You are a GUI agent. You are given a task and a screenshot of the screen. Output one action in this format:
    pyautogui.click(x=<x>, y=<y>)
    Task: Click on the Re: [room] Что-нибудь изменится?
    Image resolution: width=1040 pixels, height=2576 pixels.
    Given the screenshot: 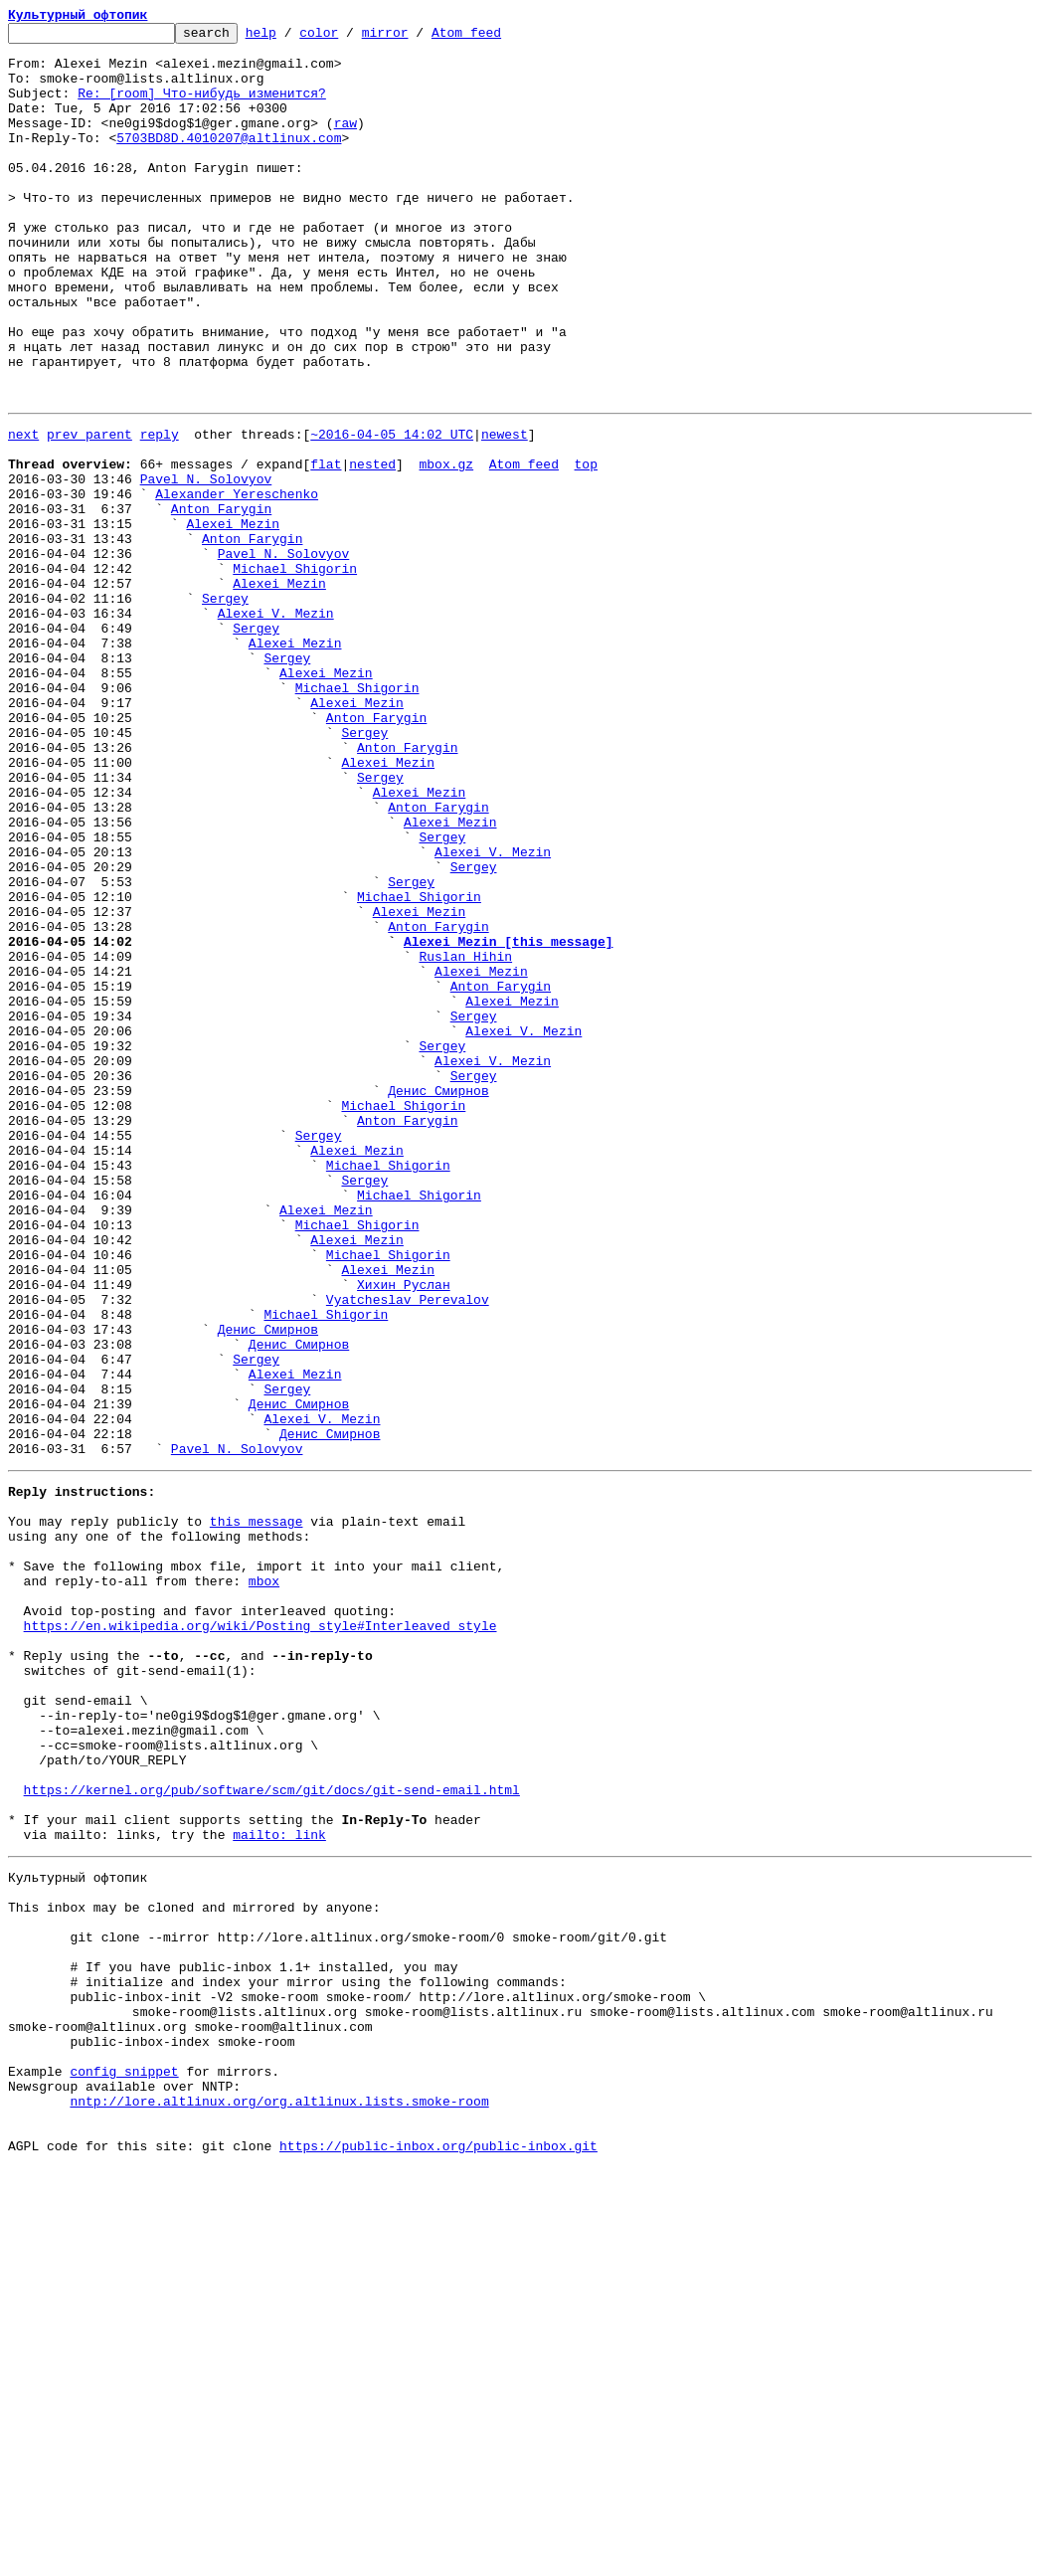 What is the action you would take?
    pyautogui.click(x=202, y=107)
    